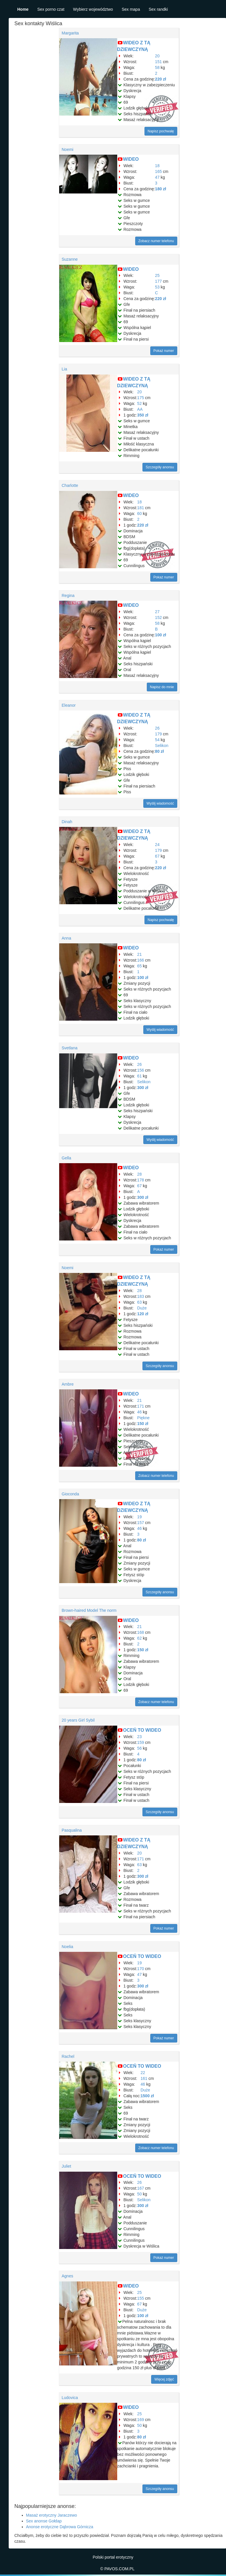 This screenshot has height=2576, width=226. What do you see at coordinates (140, 1180) in the screenshot?
I see `178` at bounding box center [140, 1180].